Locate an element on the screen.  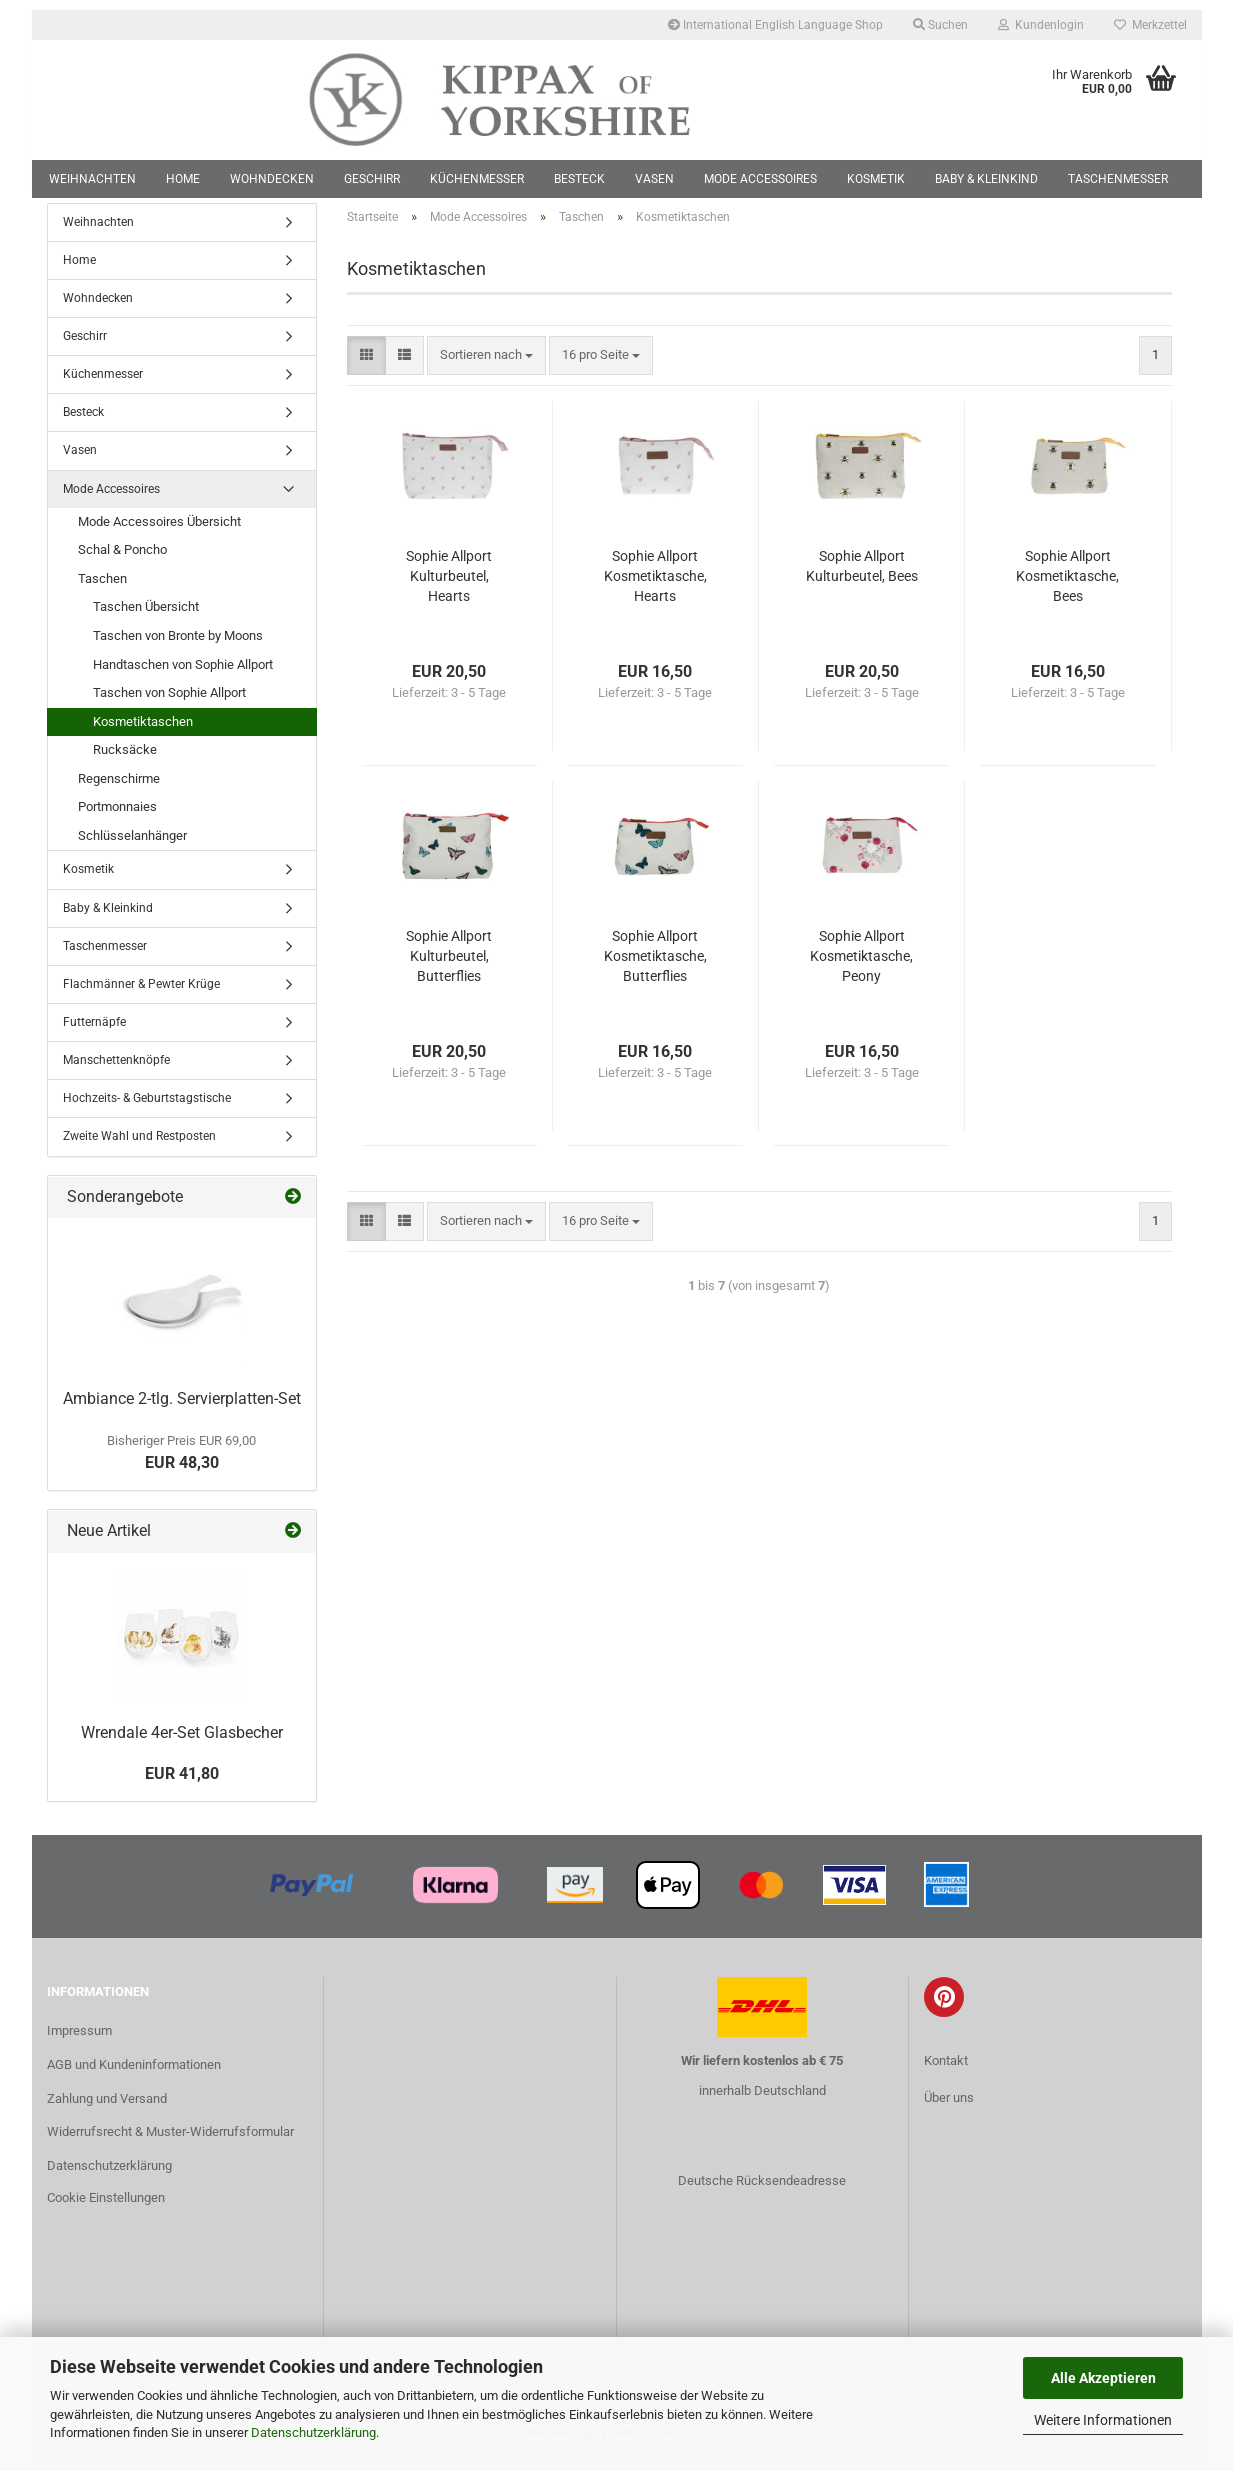
Sophie Allport Kosmetiktasche, Peony is located at coordinates (861, 968).